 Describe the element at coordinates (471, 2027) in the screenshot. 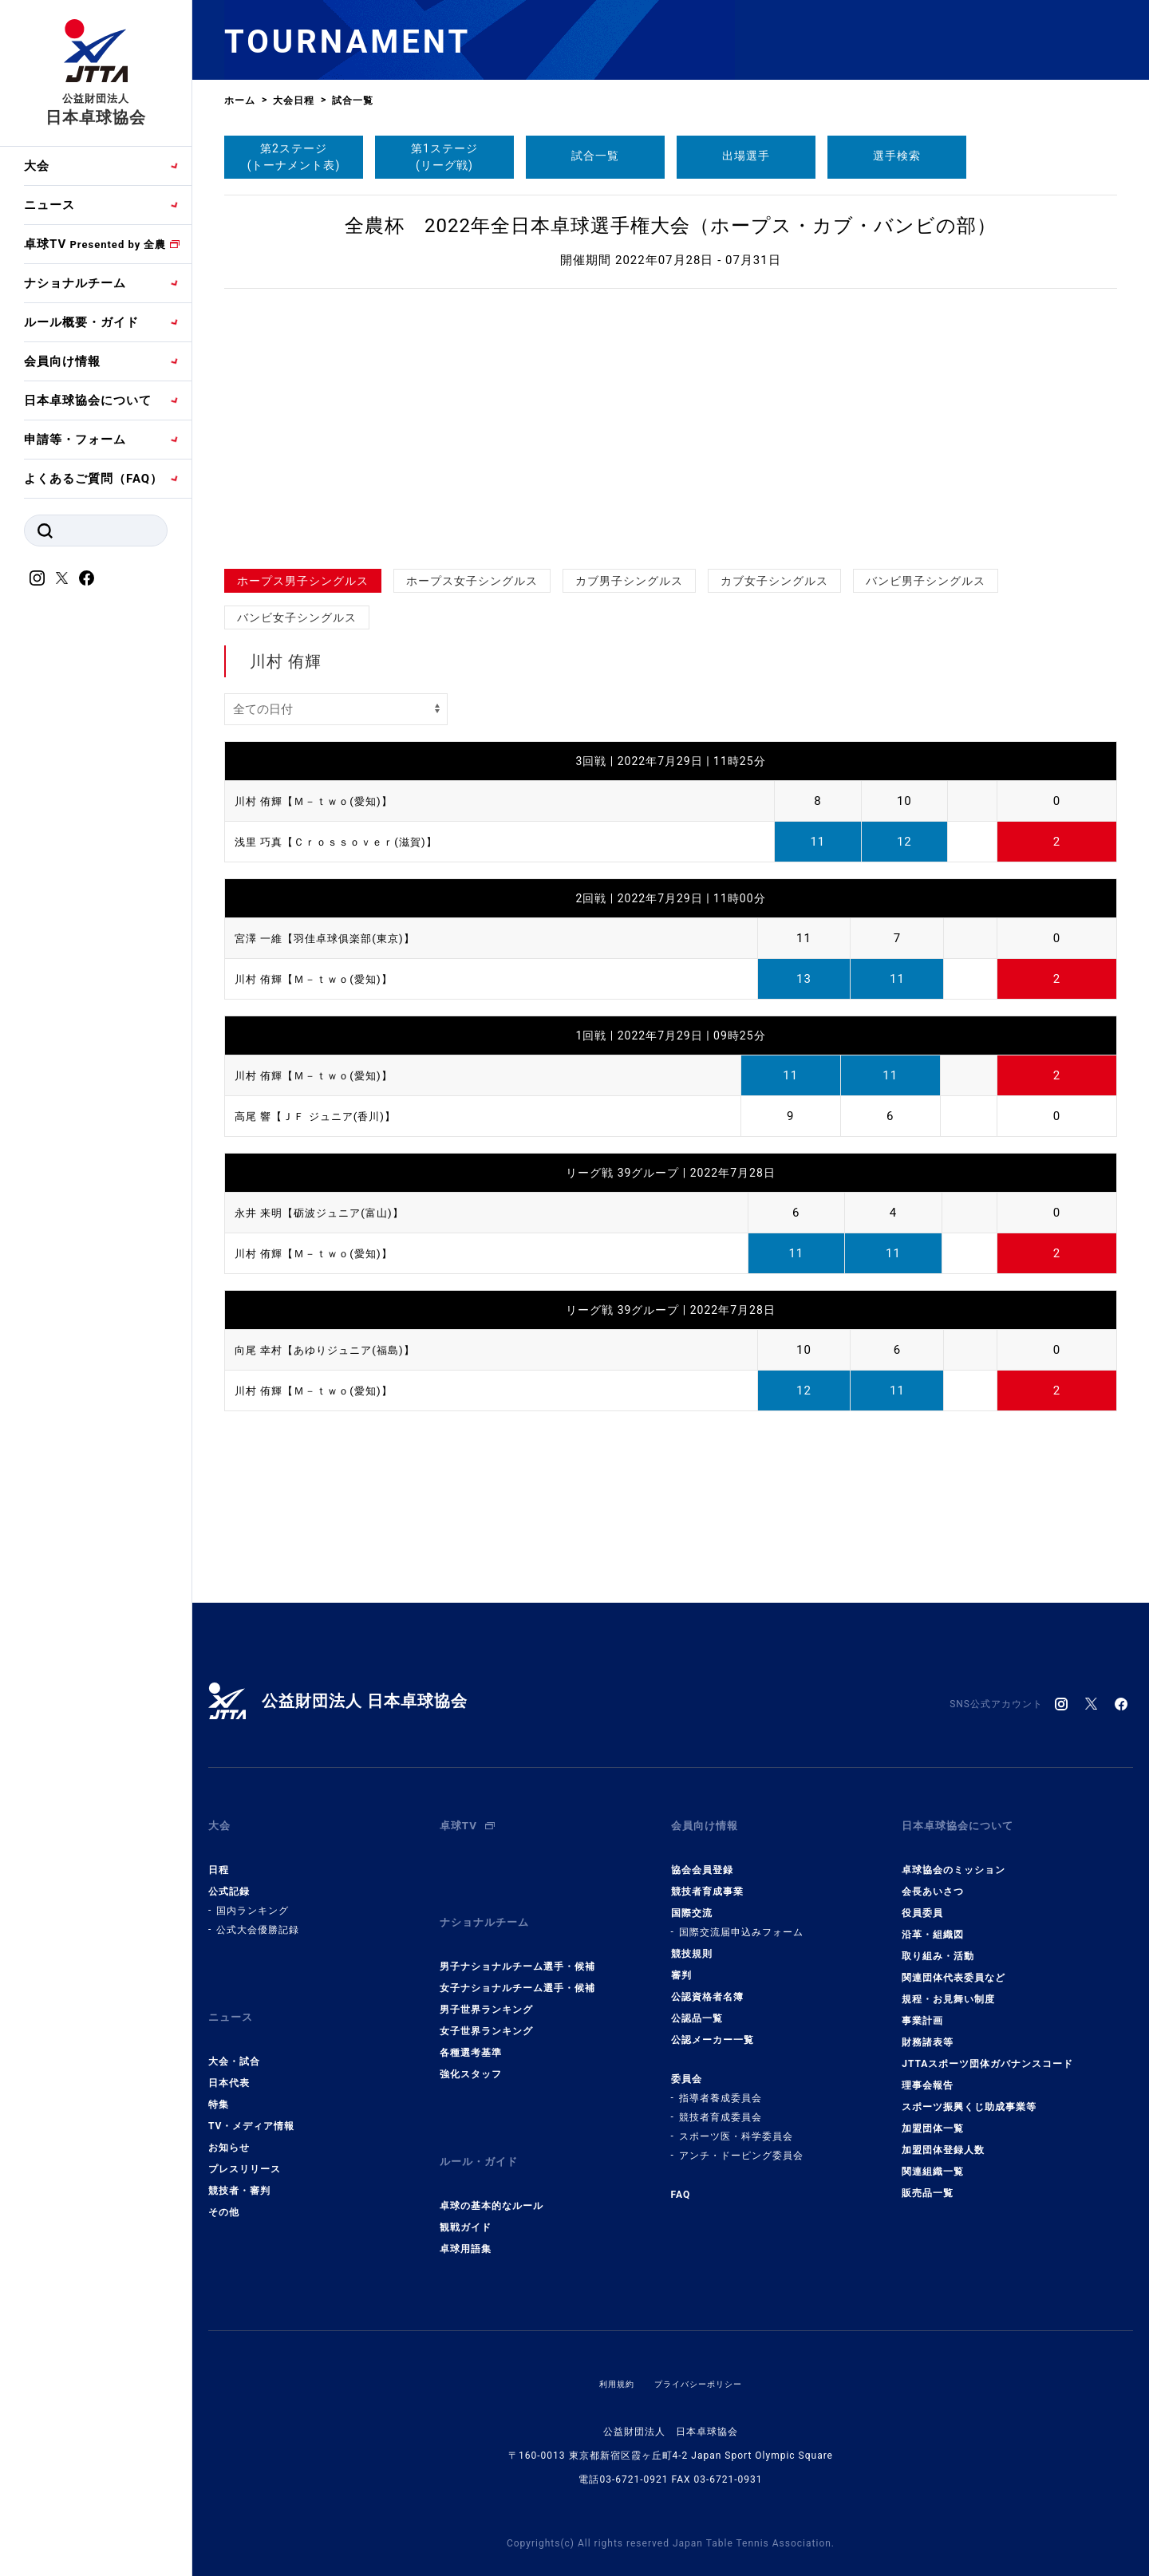

I see `各種選考基準` at that location.